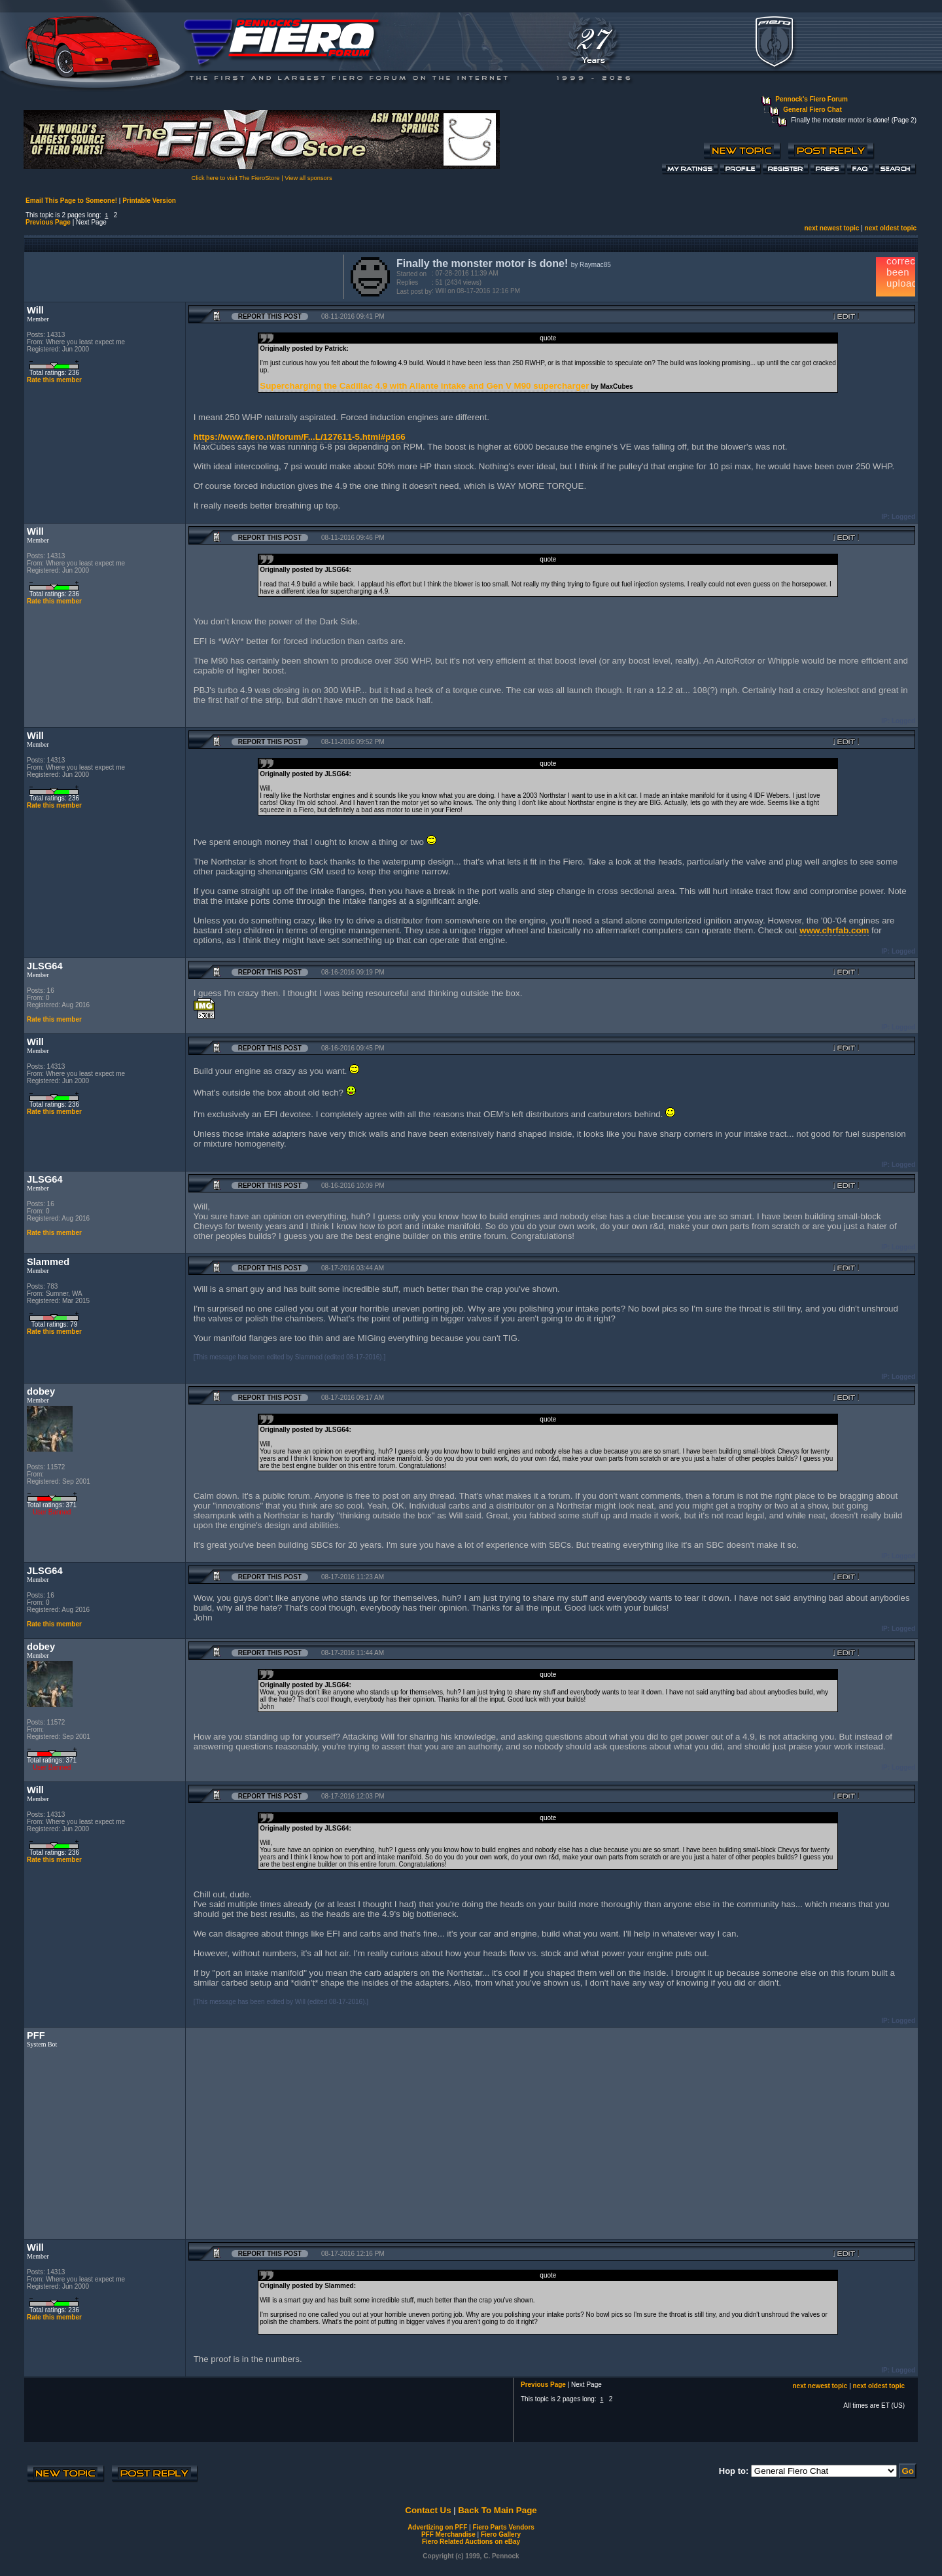  I want to click on Fiero Gallery, so click(501, 2534).